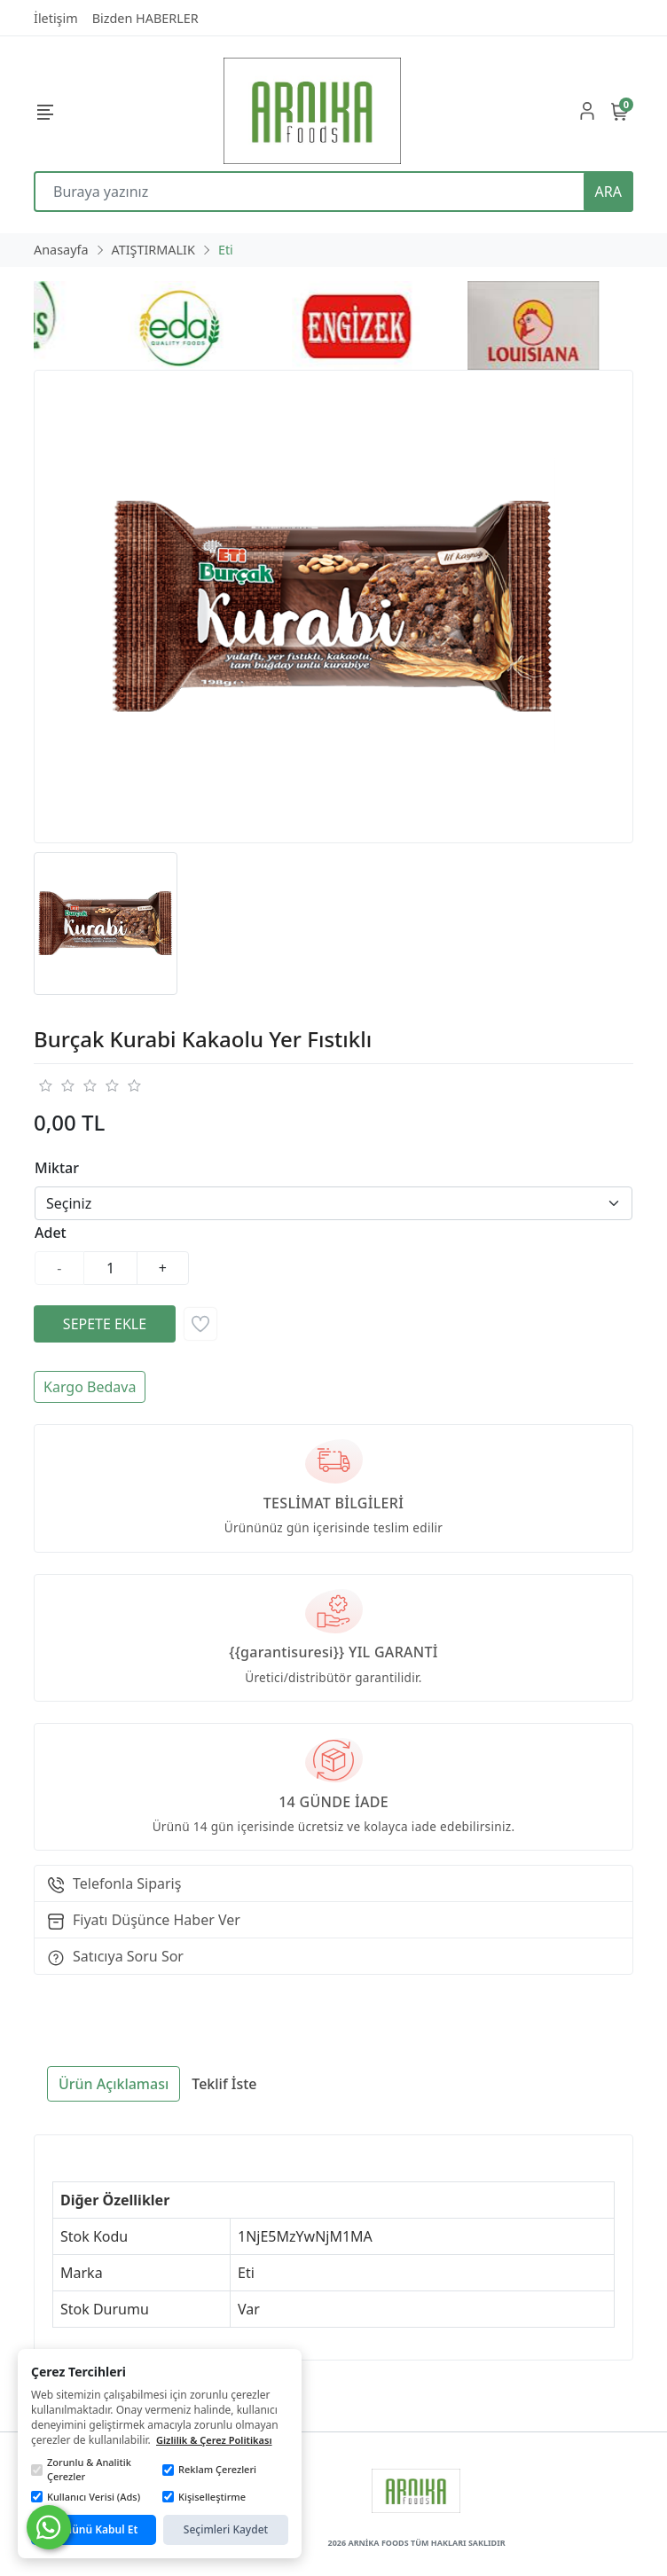 This screenshot has height=2576, width=667. Describe the element at coordinates (226, 2529) in the screenshot. I see `Seçimleri Kaydet` at that location.